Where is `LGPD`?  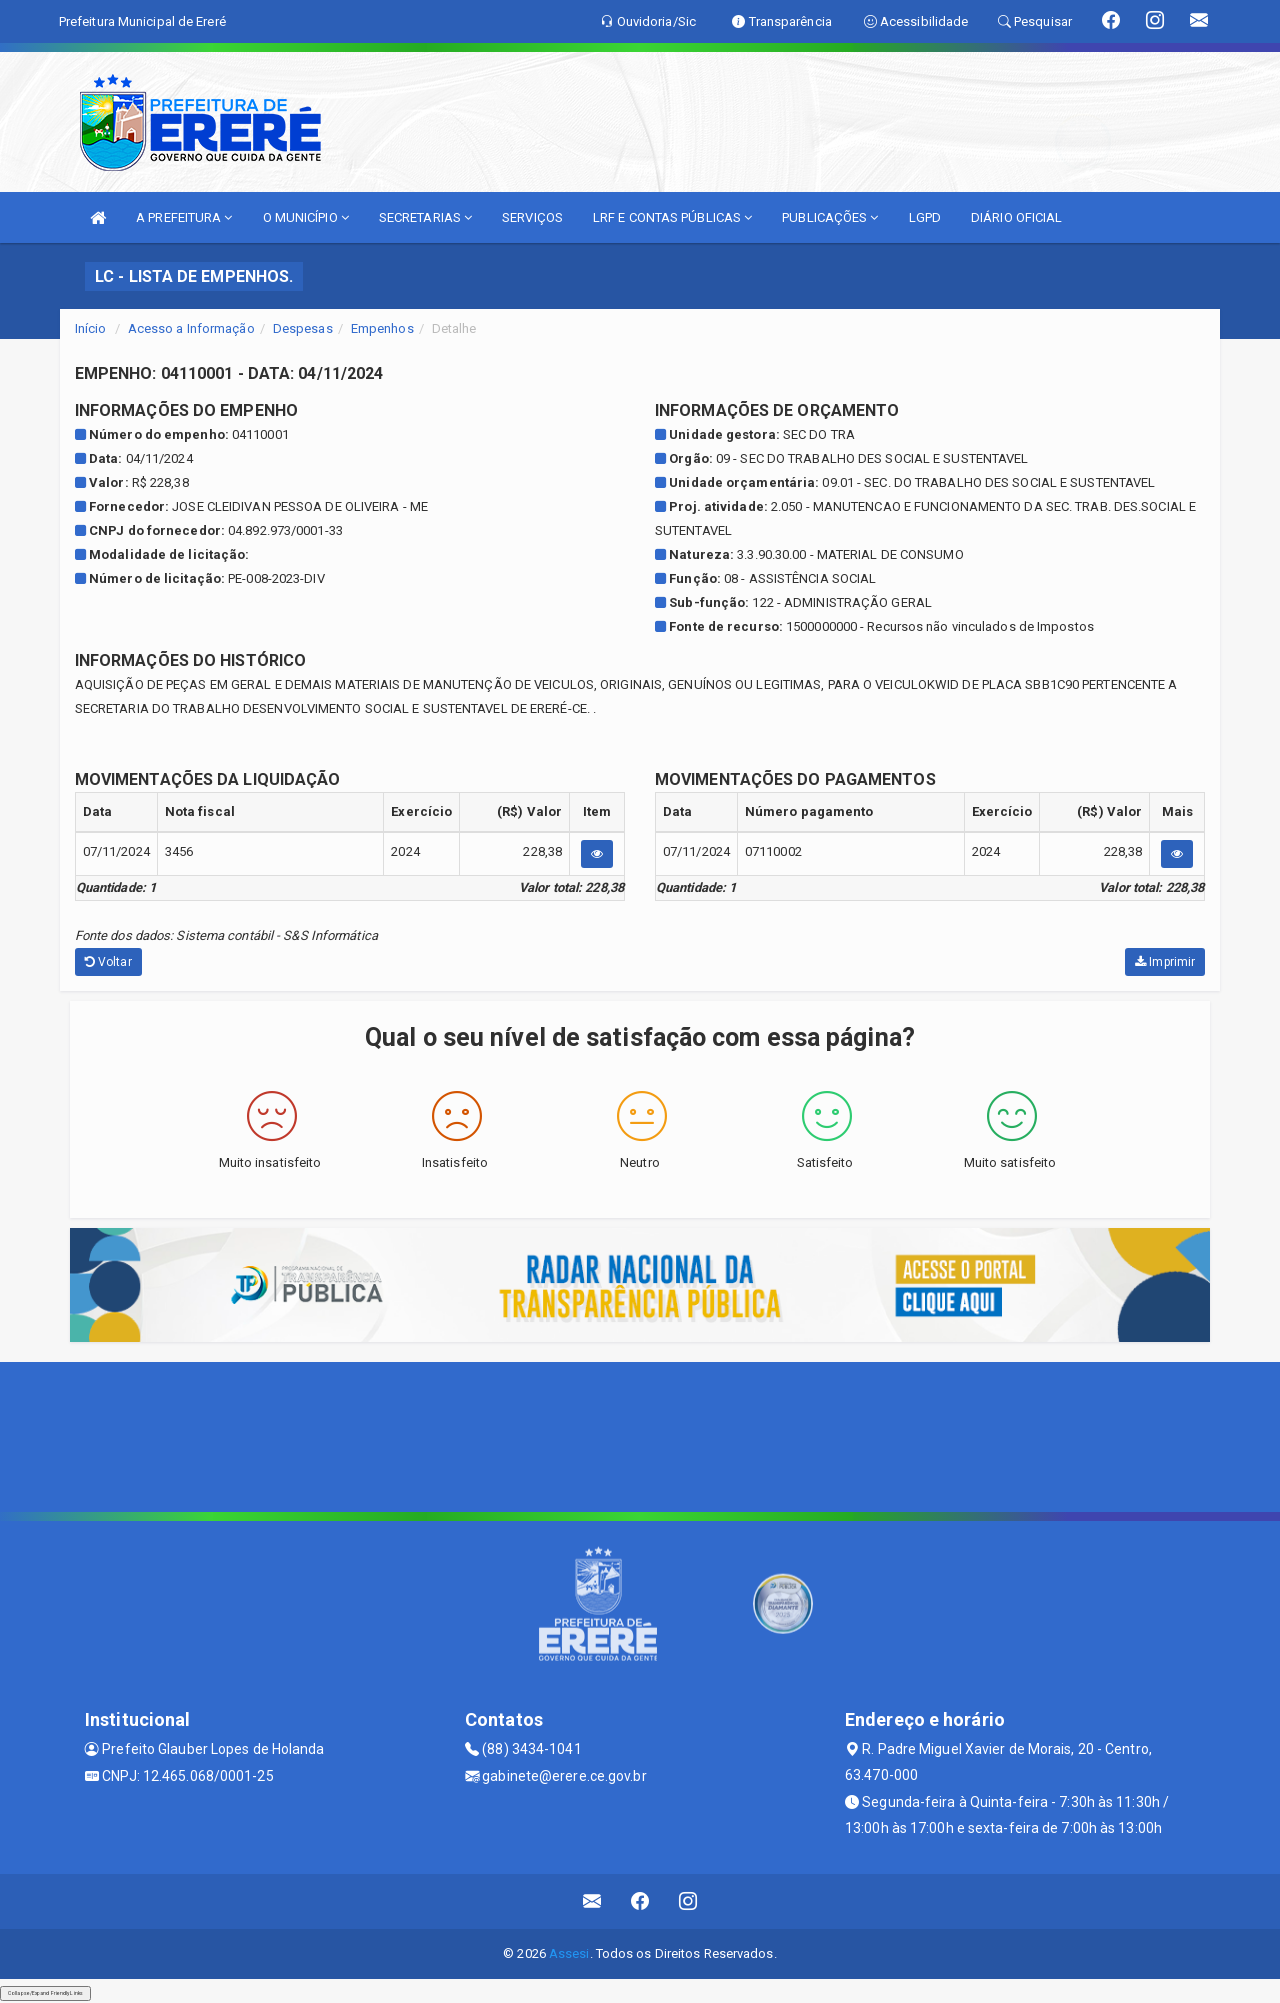
LGPD is located at coordinates (925, 217).